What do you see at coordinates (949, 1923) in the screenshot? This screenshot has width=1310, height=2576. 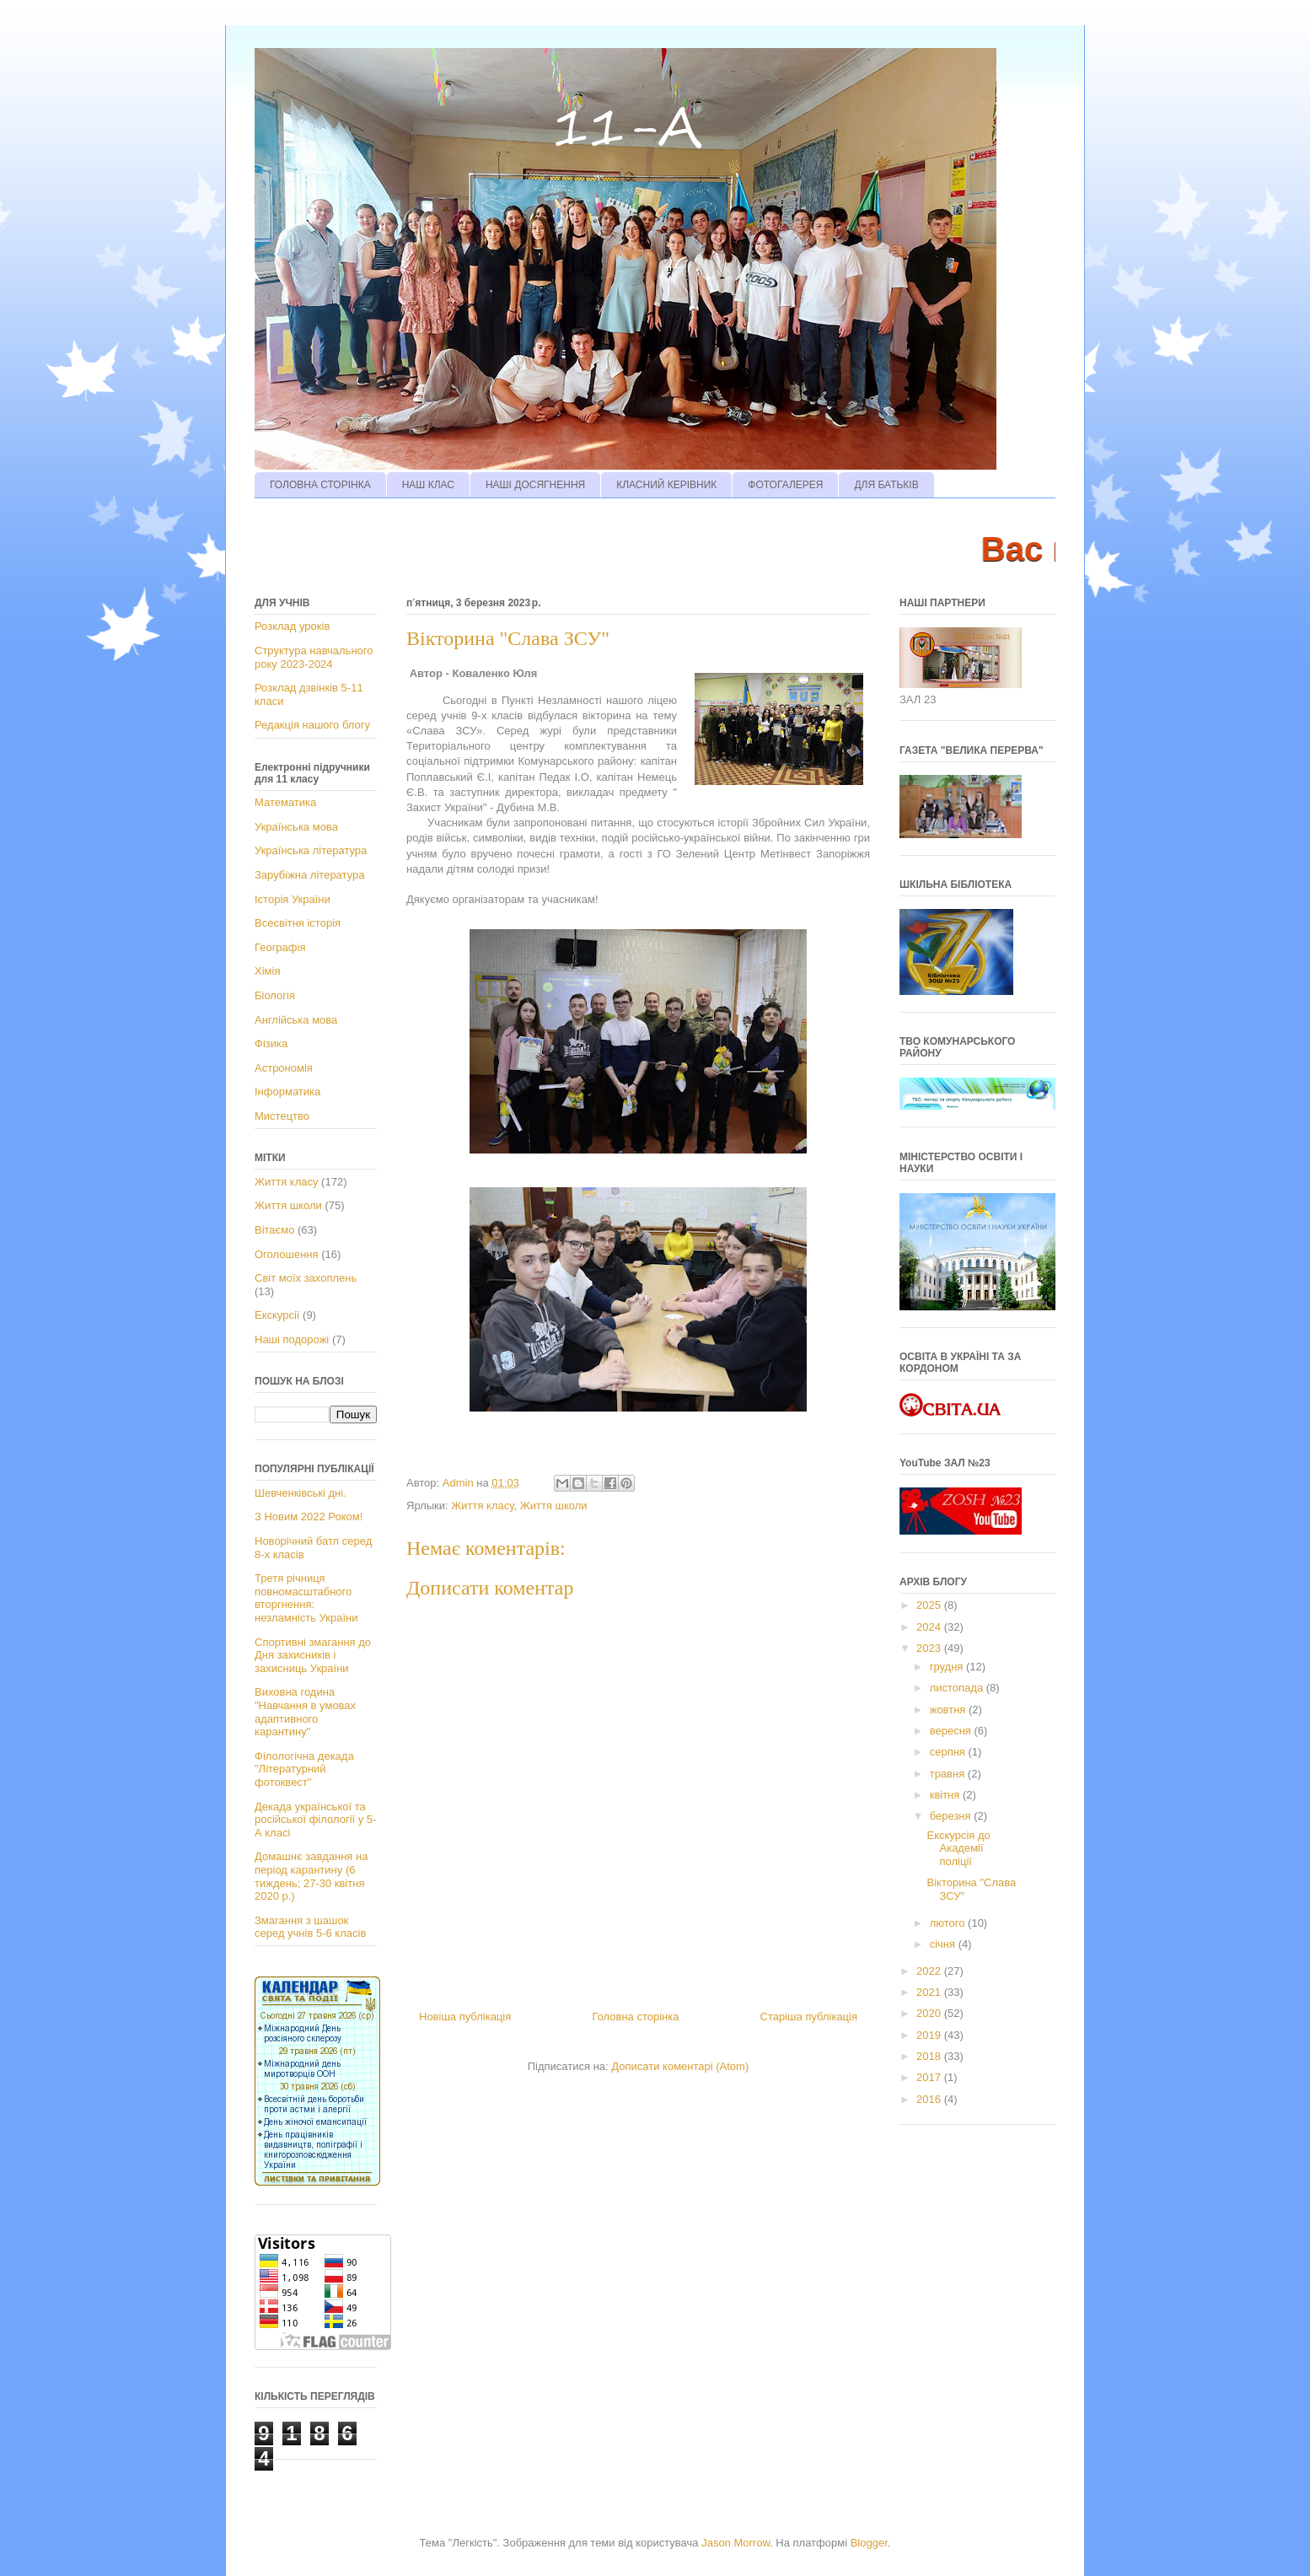 I see `лютого` at bounding box center [949, 1923].